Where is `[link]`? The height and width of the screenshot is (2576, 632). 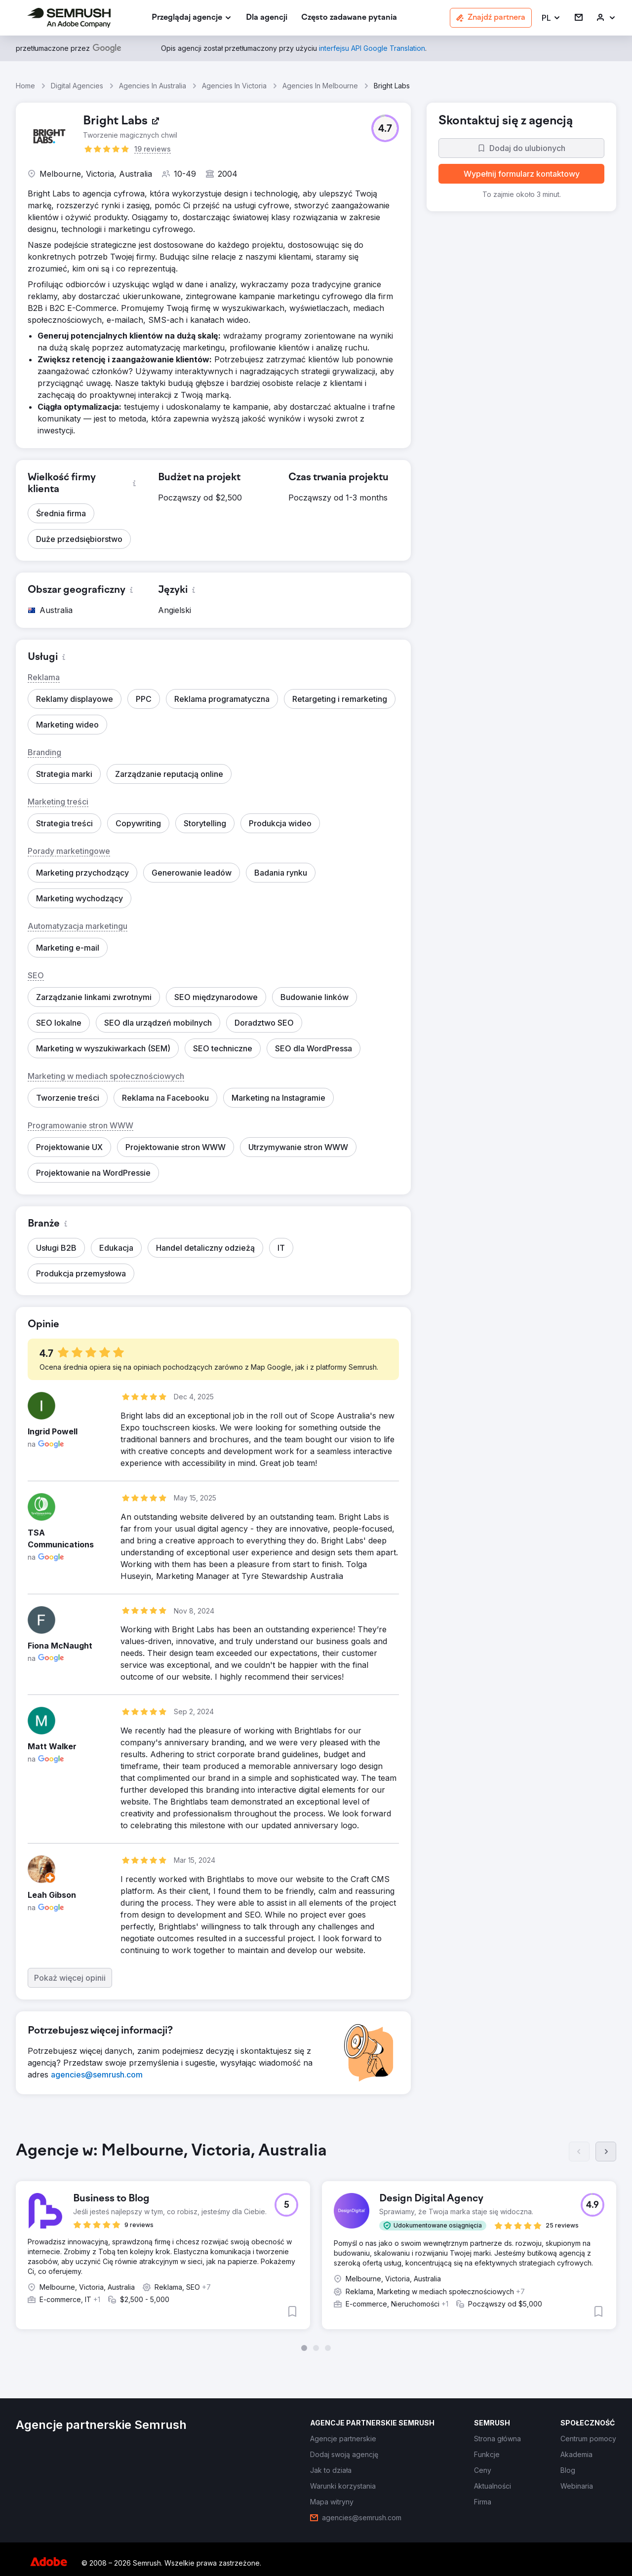
[link] is located at coordinates (266, 18).